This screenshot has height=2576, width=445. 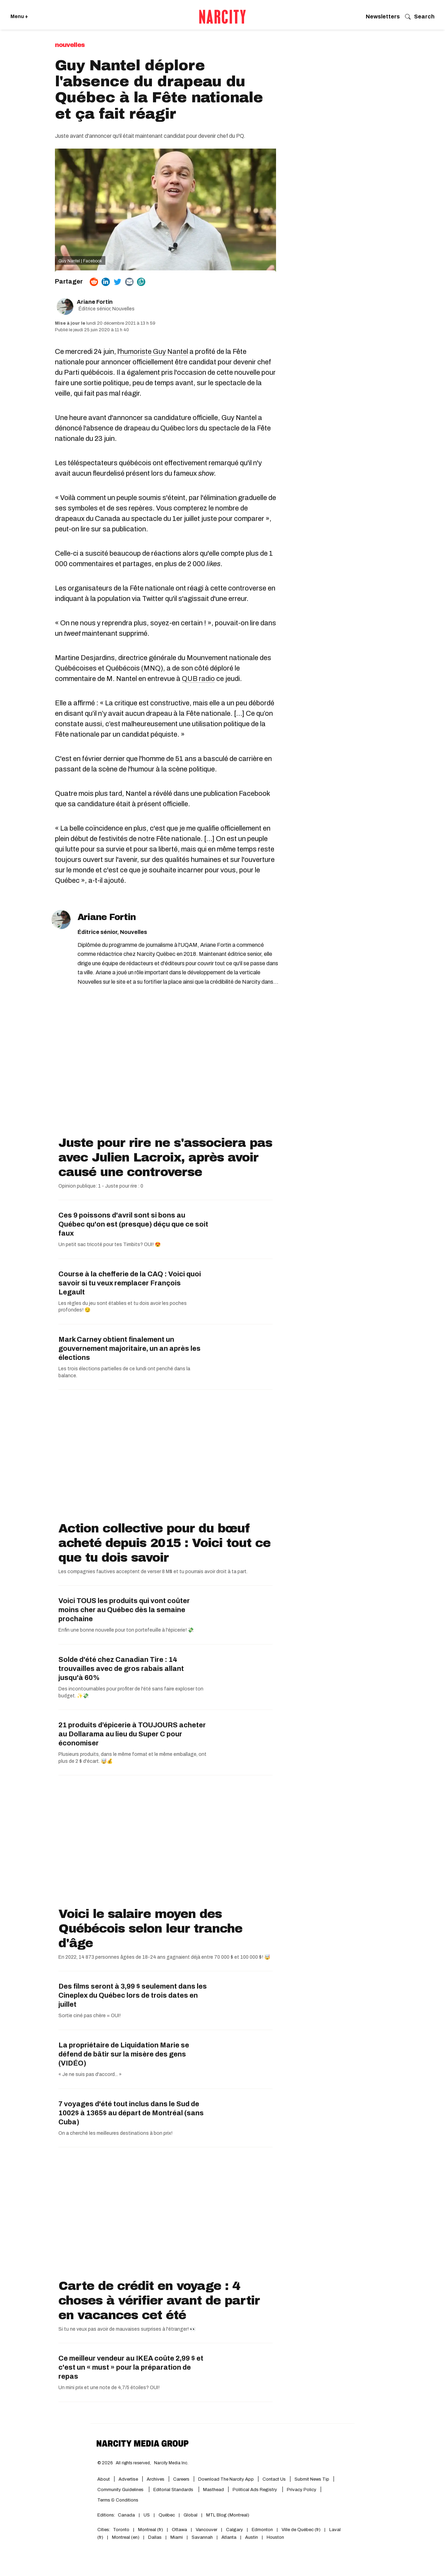 I want to click on Contact Us, so click(x=274, y=2479).